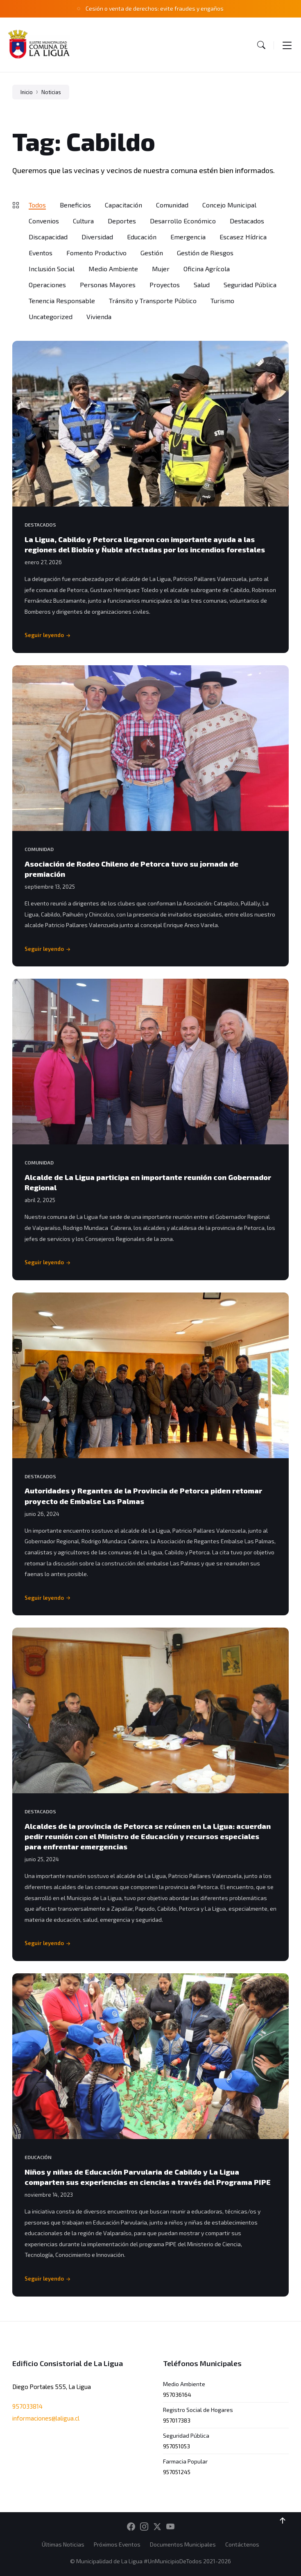  I want to click on Escasez Hídrica, so click(243, 237).